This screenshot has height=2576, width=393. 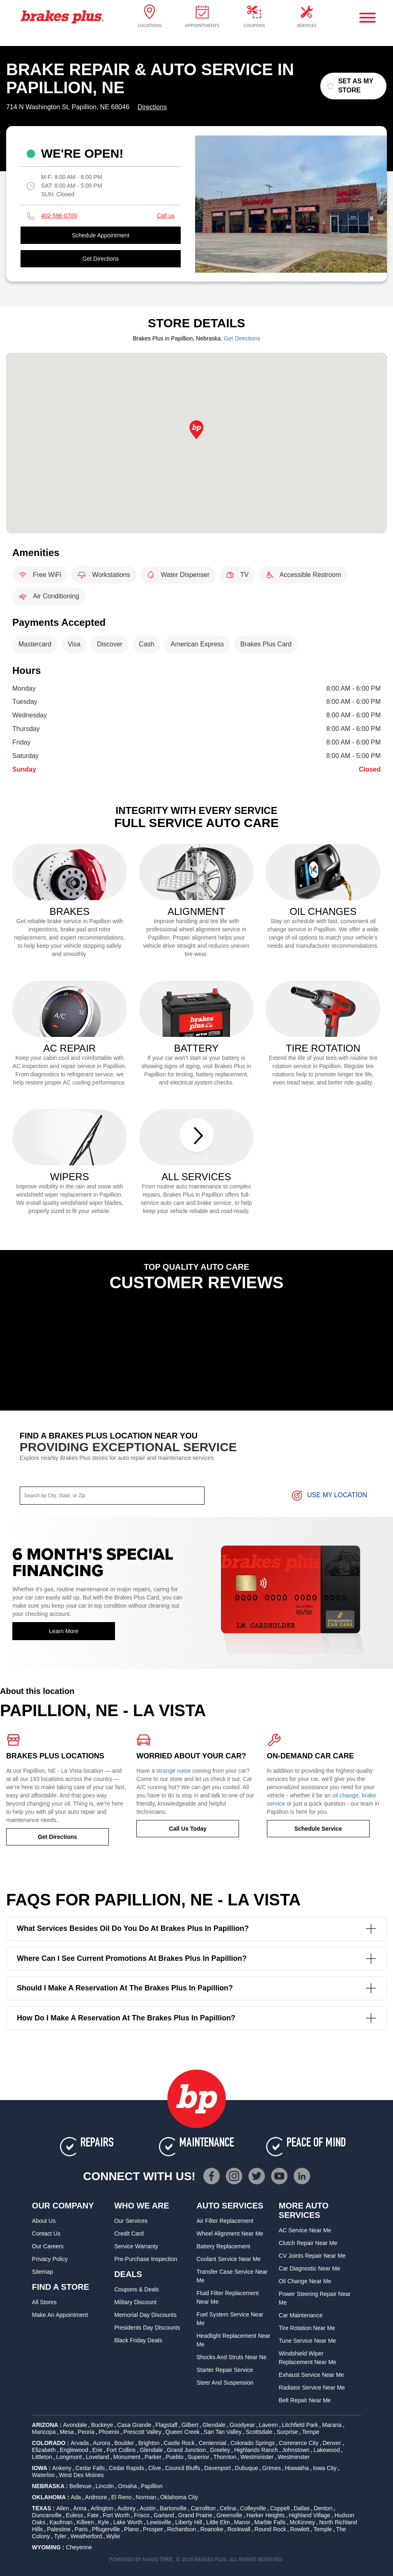 I want to click on Kyle, so click(x=103, y=2522).